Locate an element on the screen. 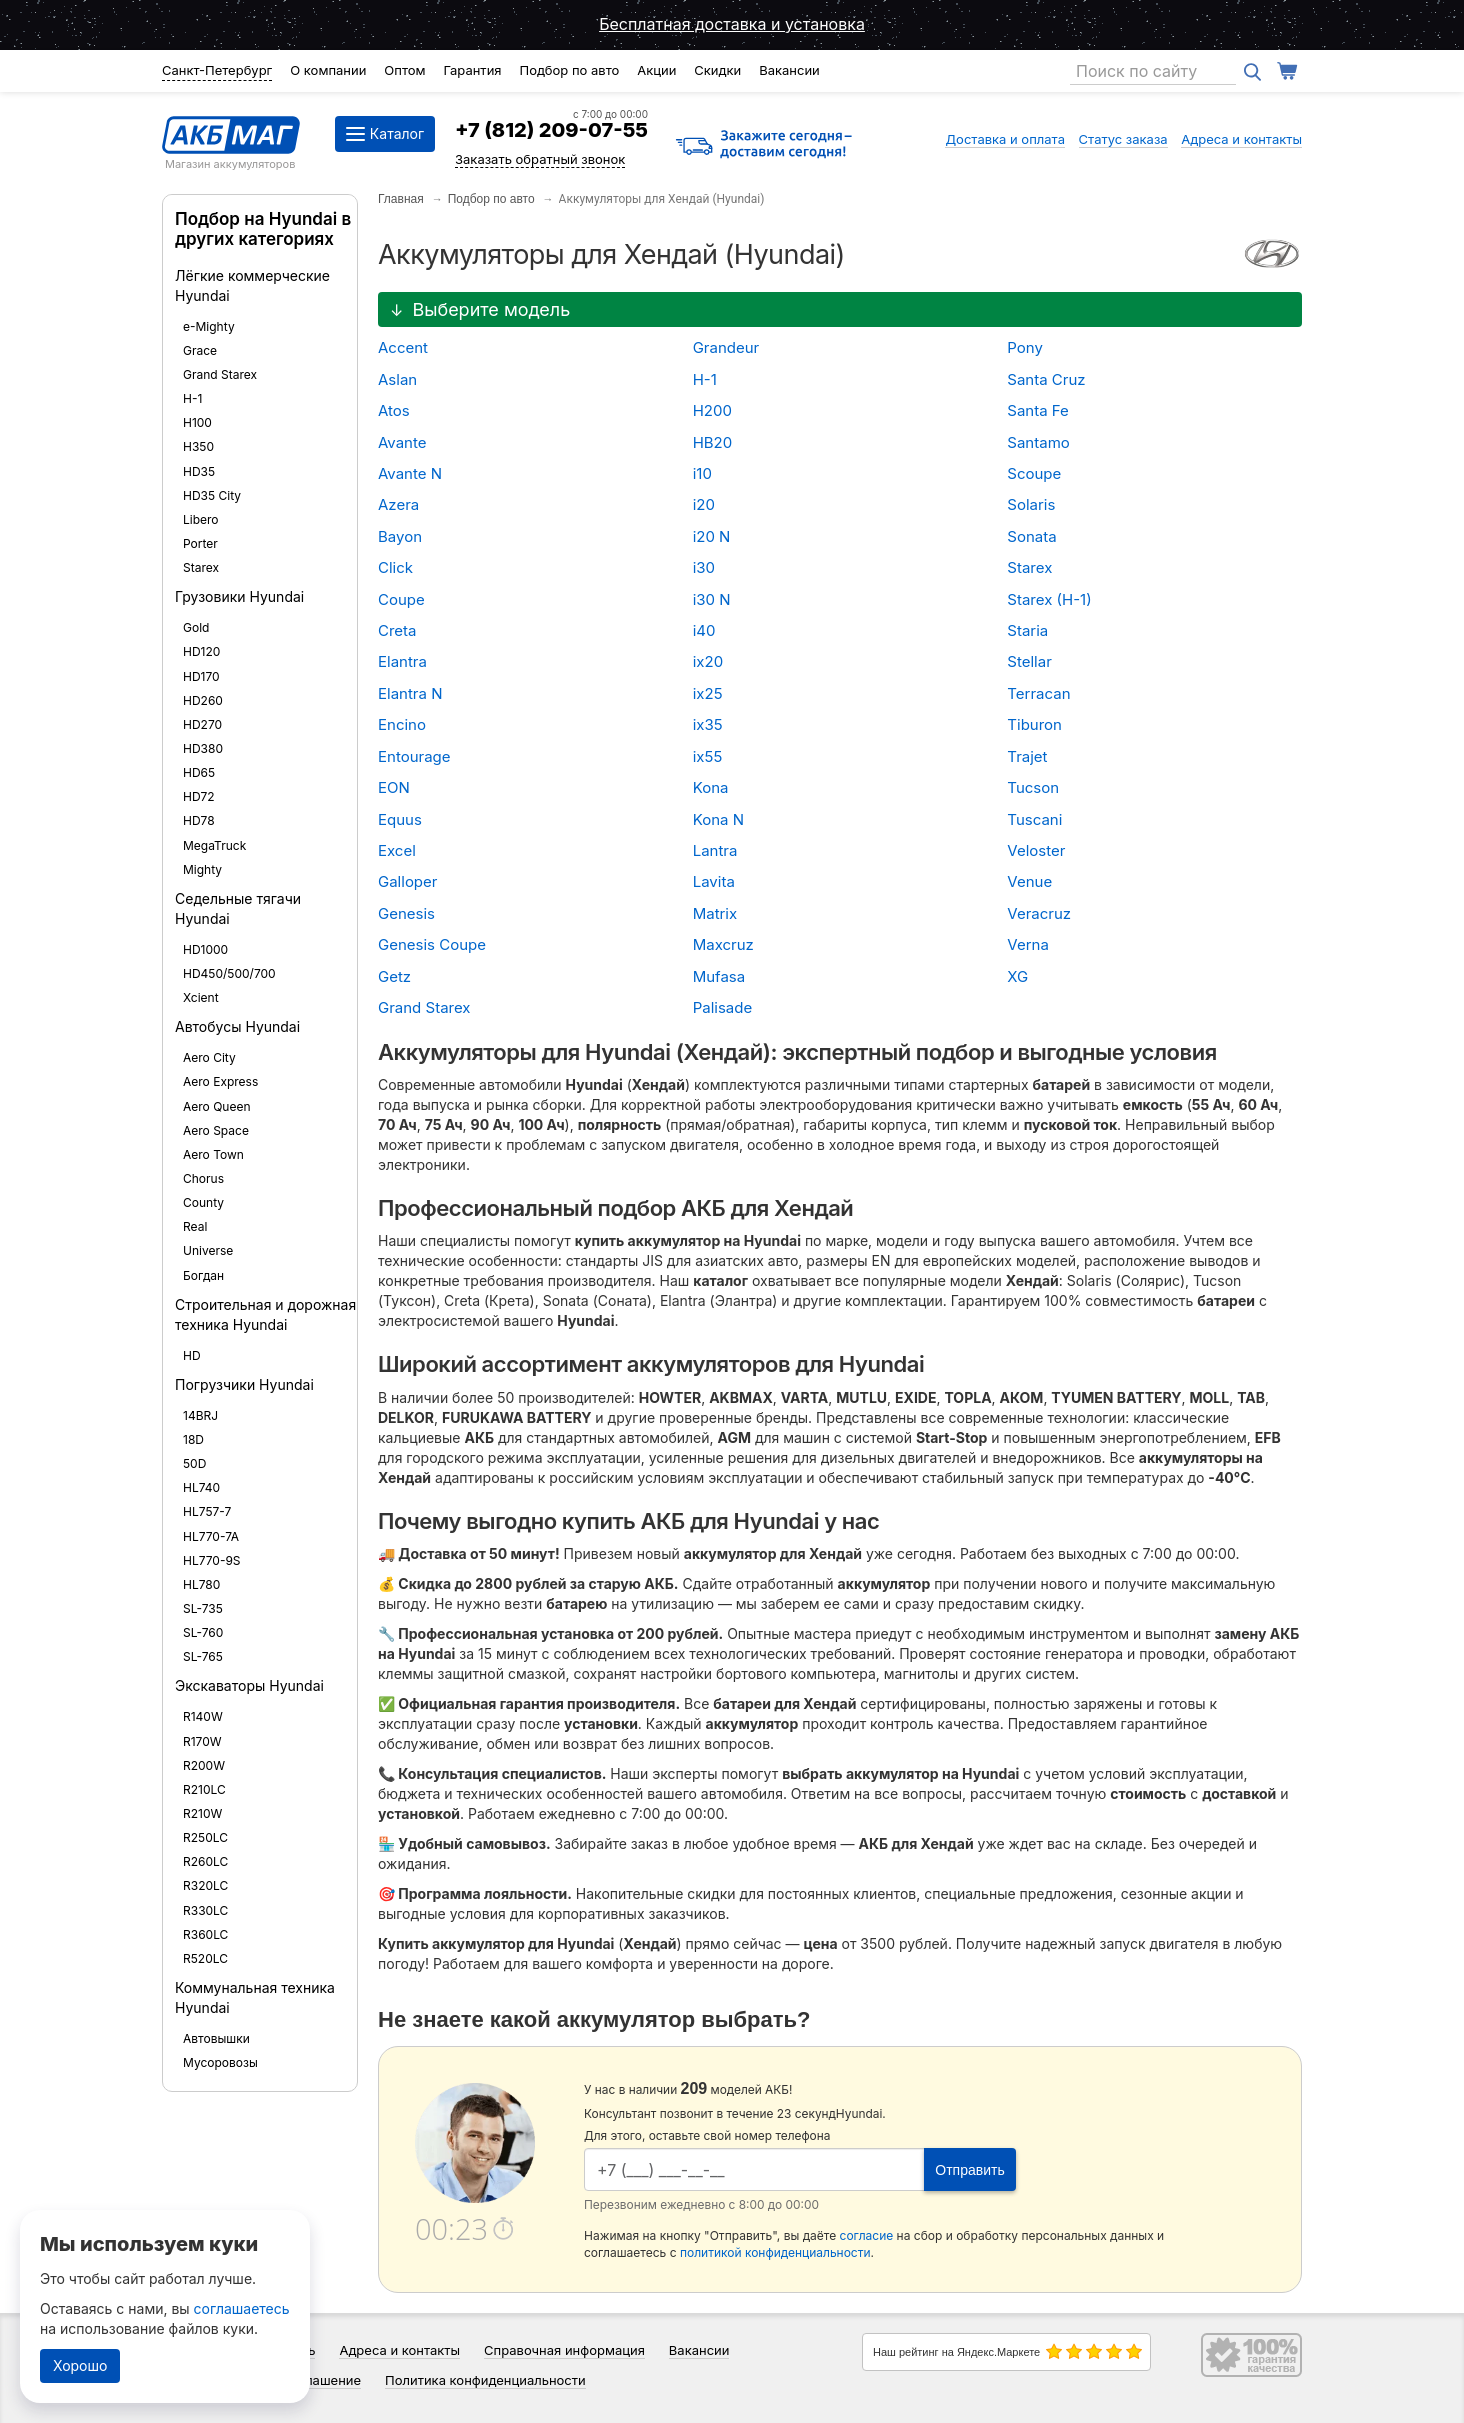 This screenshot has height=2423, width=1464. HD260 is located at coordinates (203, 700).